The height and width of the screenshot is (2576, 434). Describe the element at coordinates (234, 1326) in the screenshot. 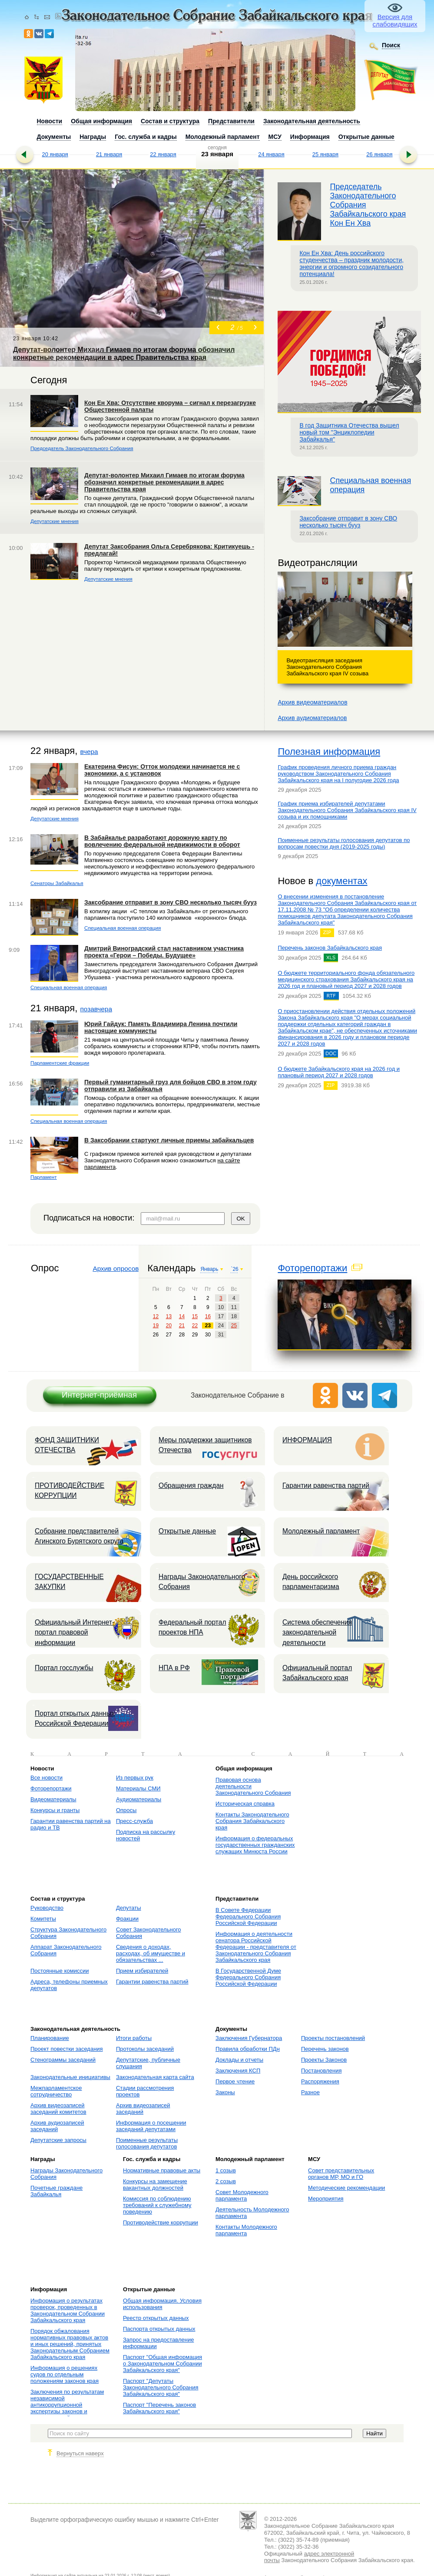

I see `25` at that location.